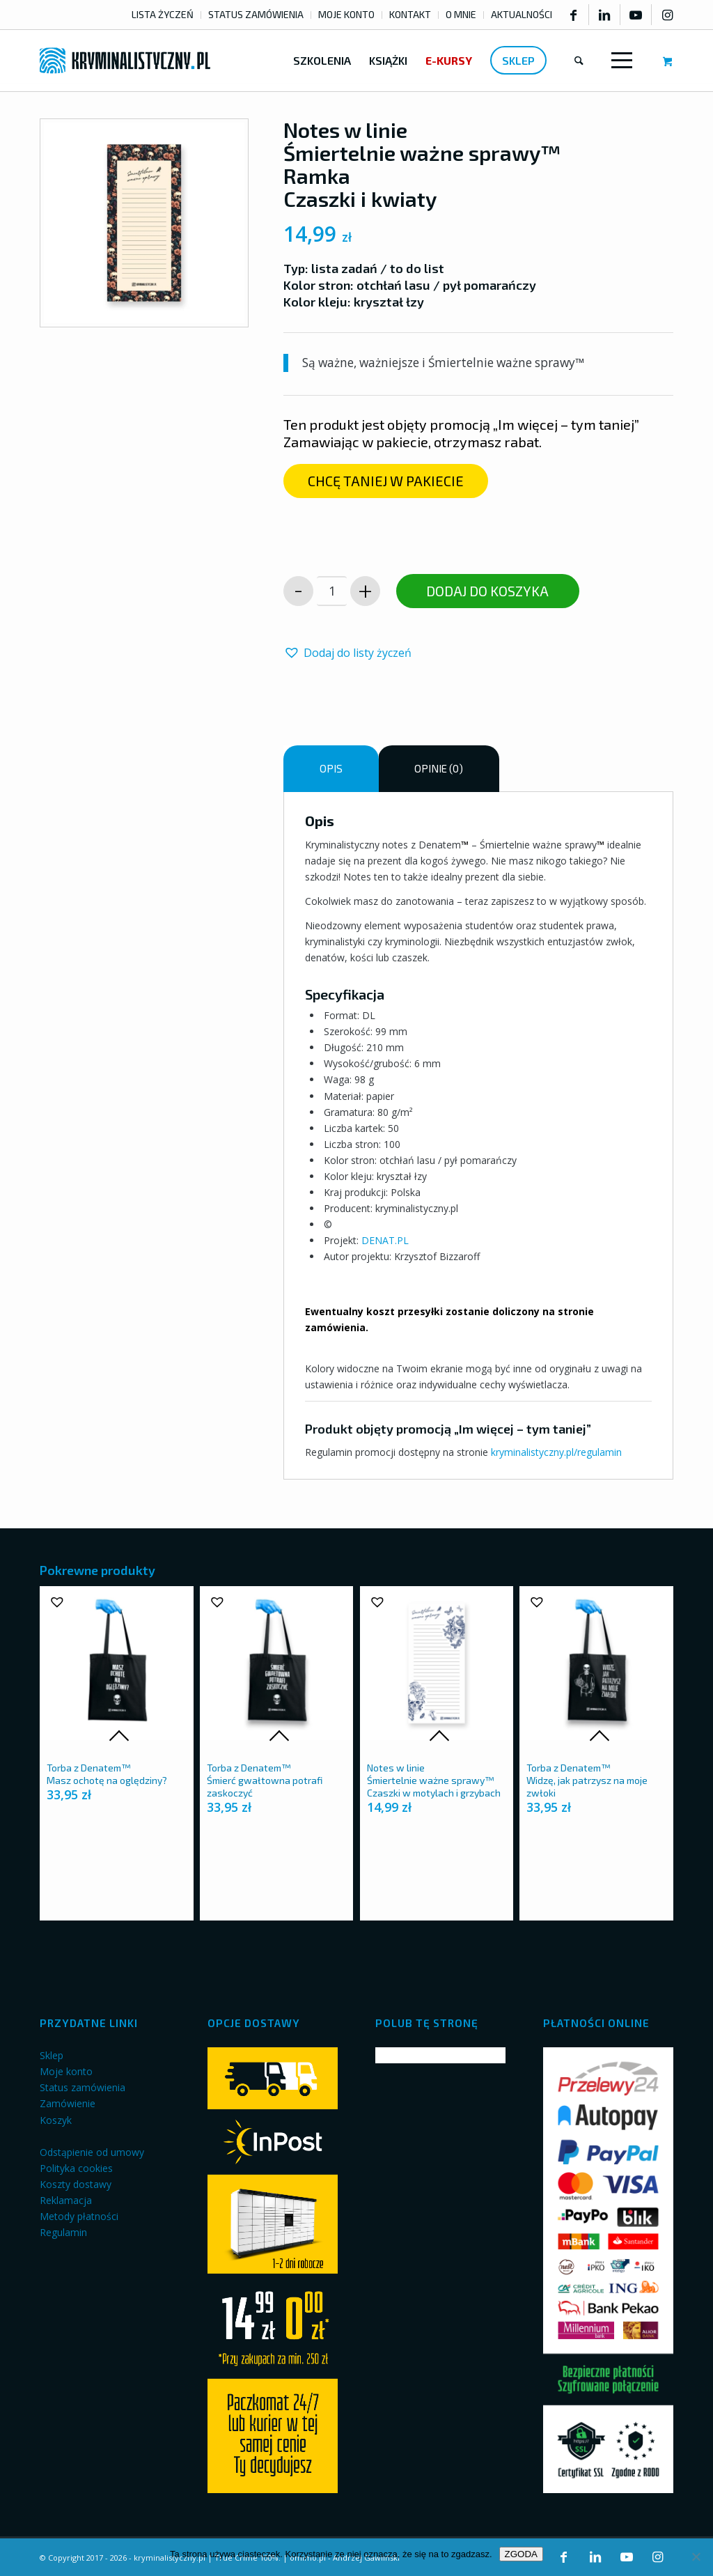  I want to click on ZGODA, so click(521, 2554).